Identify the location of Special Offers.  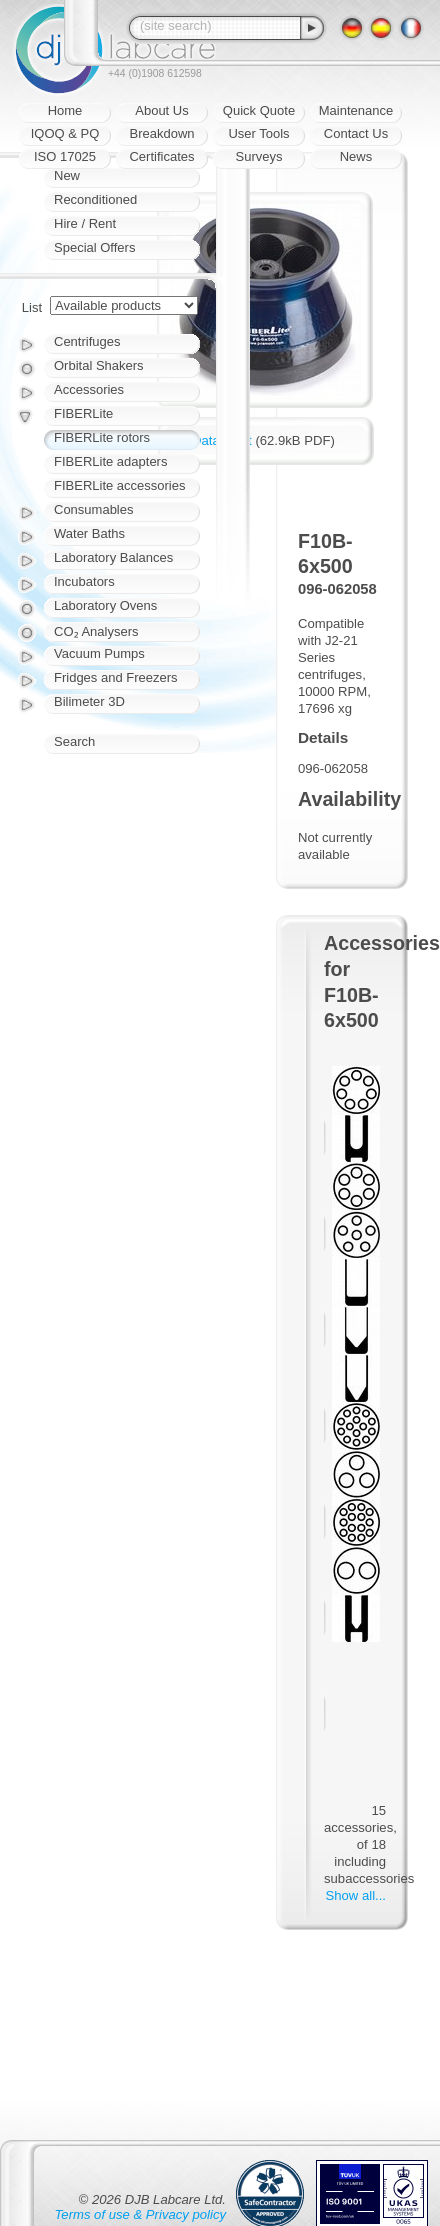
(94, 247).